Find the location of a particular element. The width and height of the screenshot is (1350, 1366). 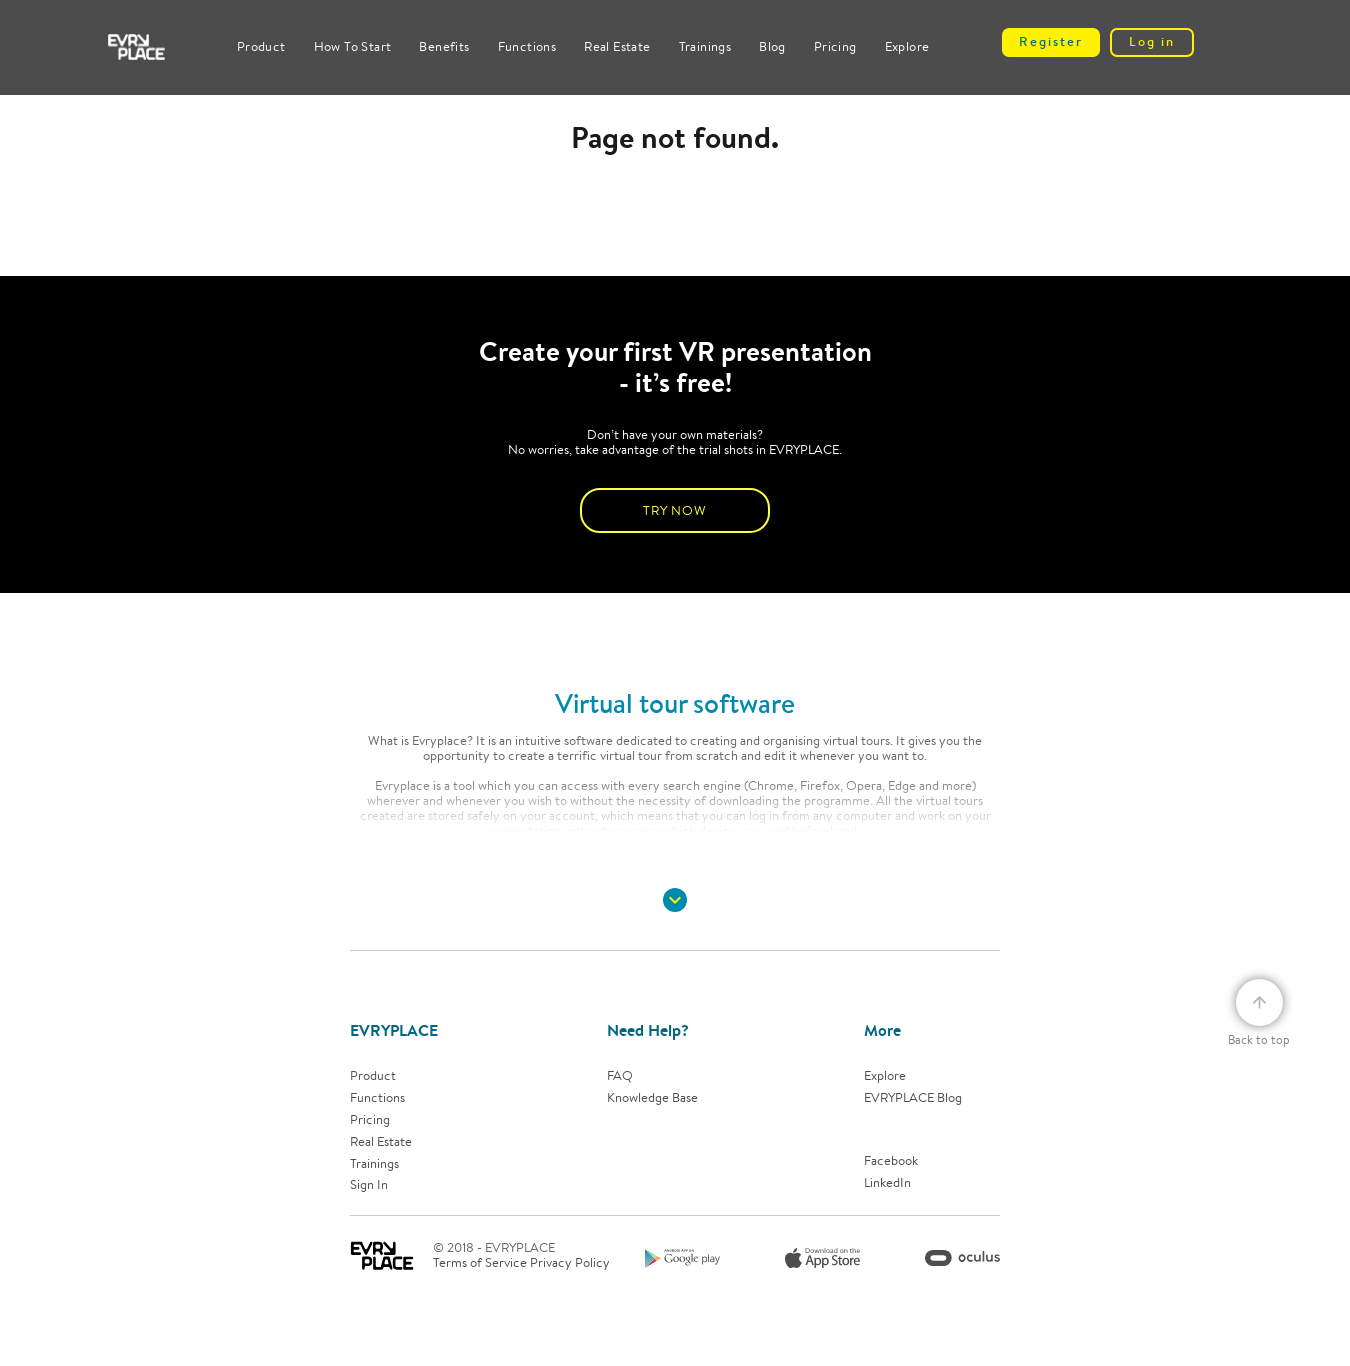

Register is located at coordinates (1051, 41).